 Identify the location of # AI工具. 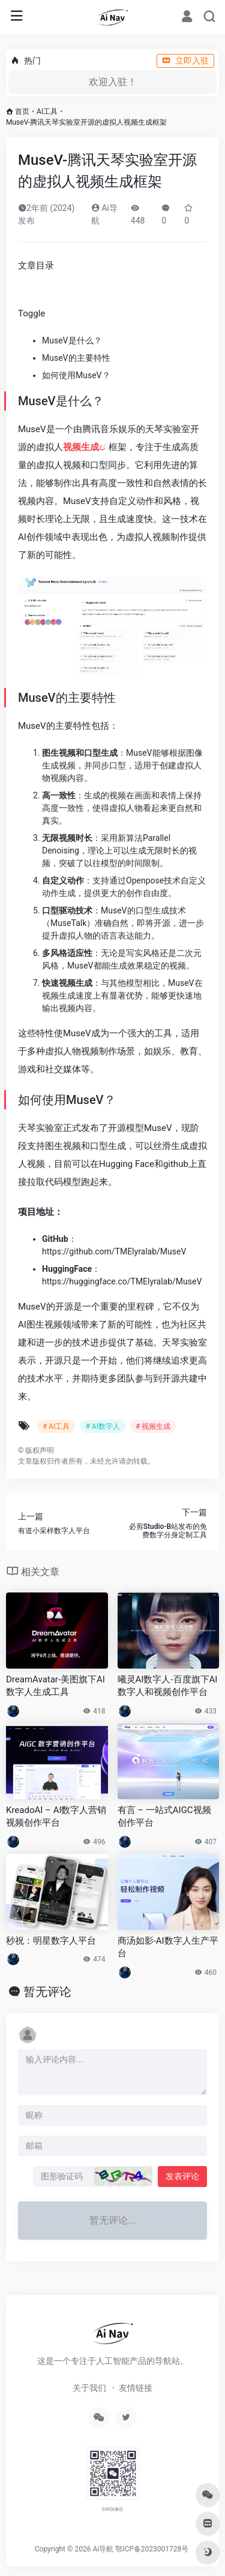
(56, 1426).